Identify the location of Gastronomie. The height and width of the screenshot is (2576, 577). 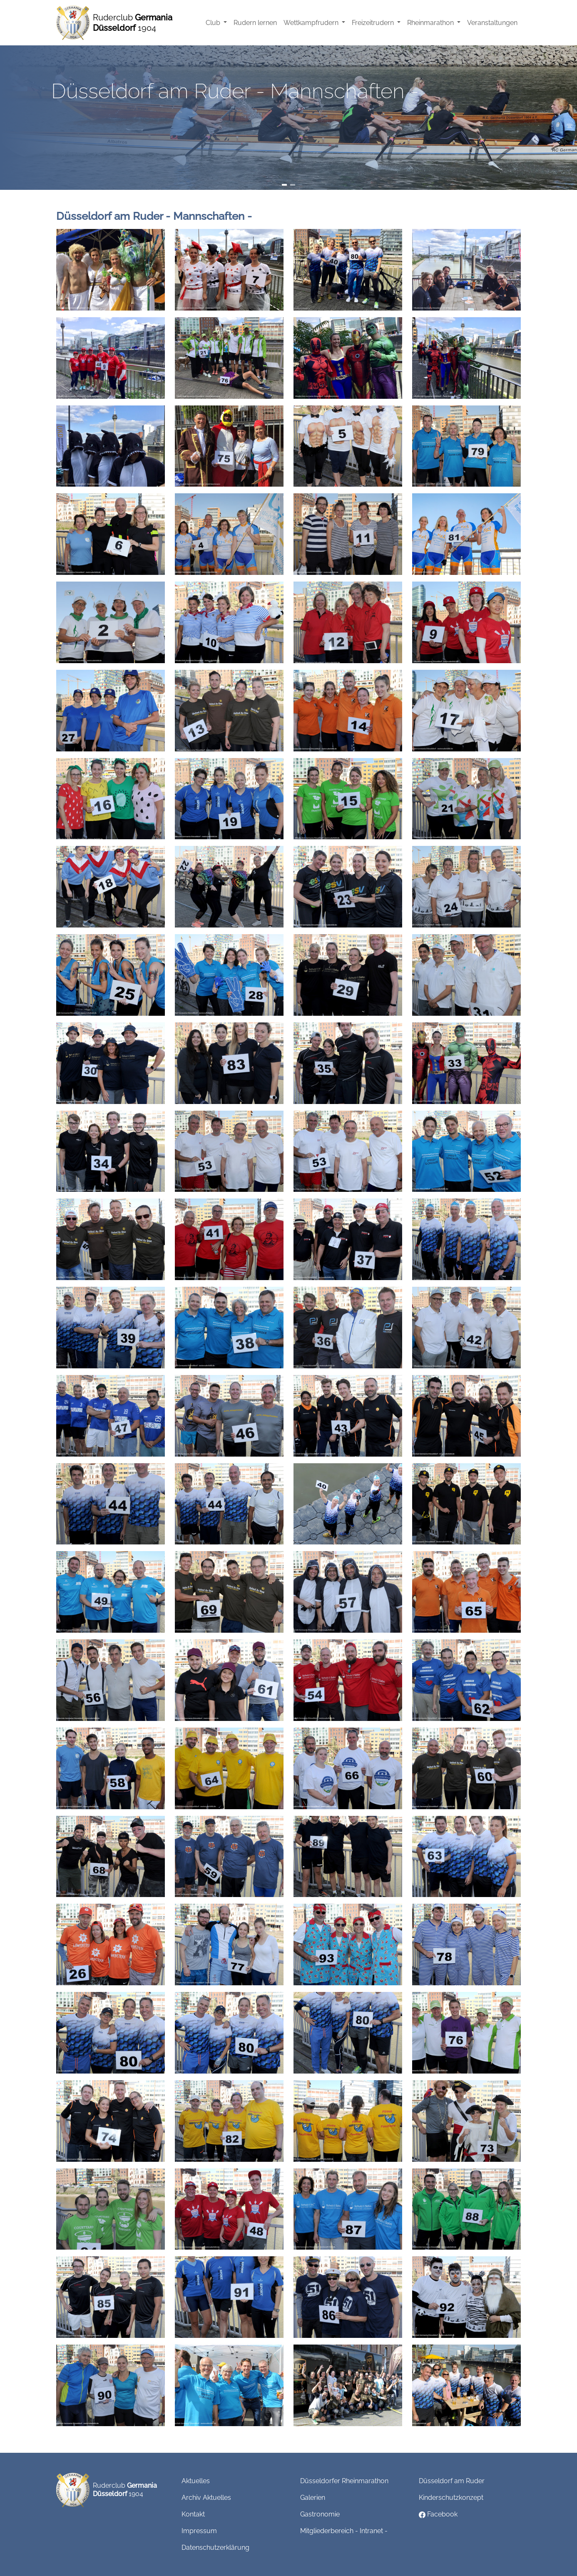
(320, 2514).